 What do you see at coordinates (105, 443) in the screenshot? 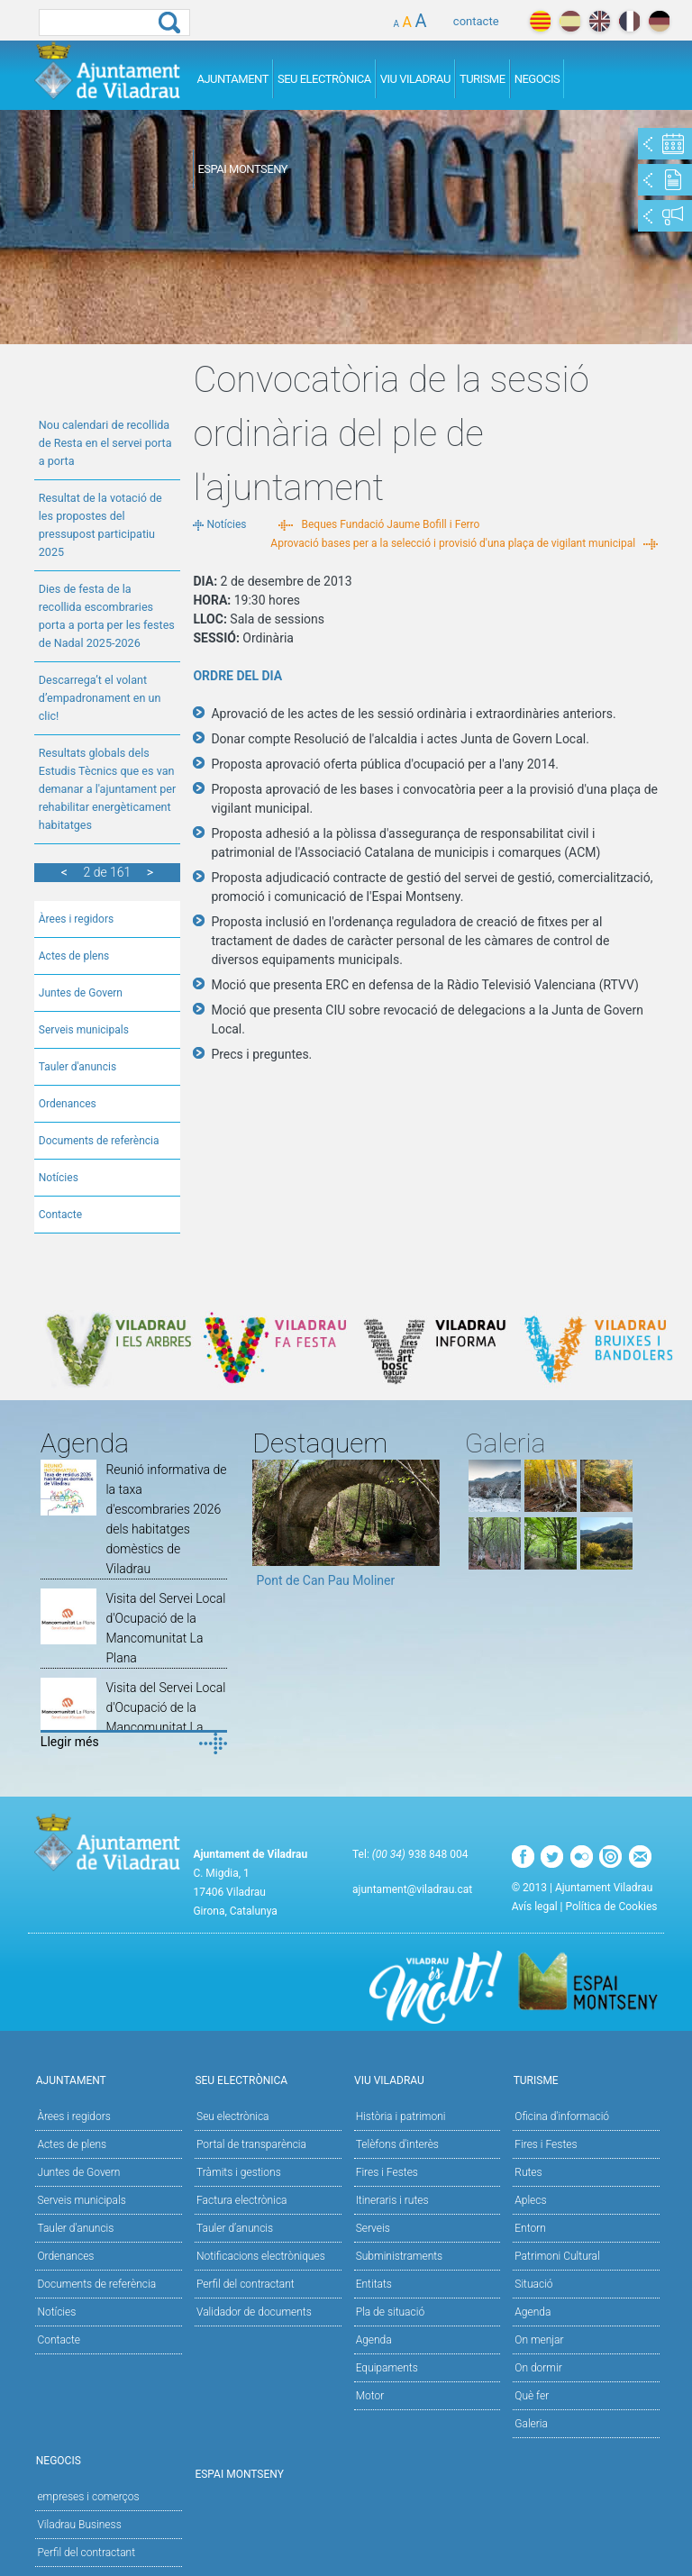
I see `Nou calendari de recollida de Resta en el servei porta a porta` at bounding box center [105, 443].